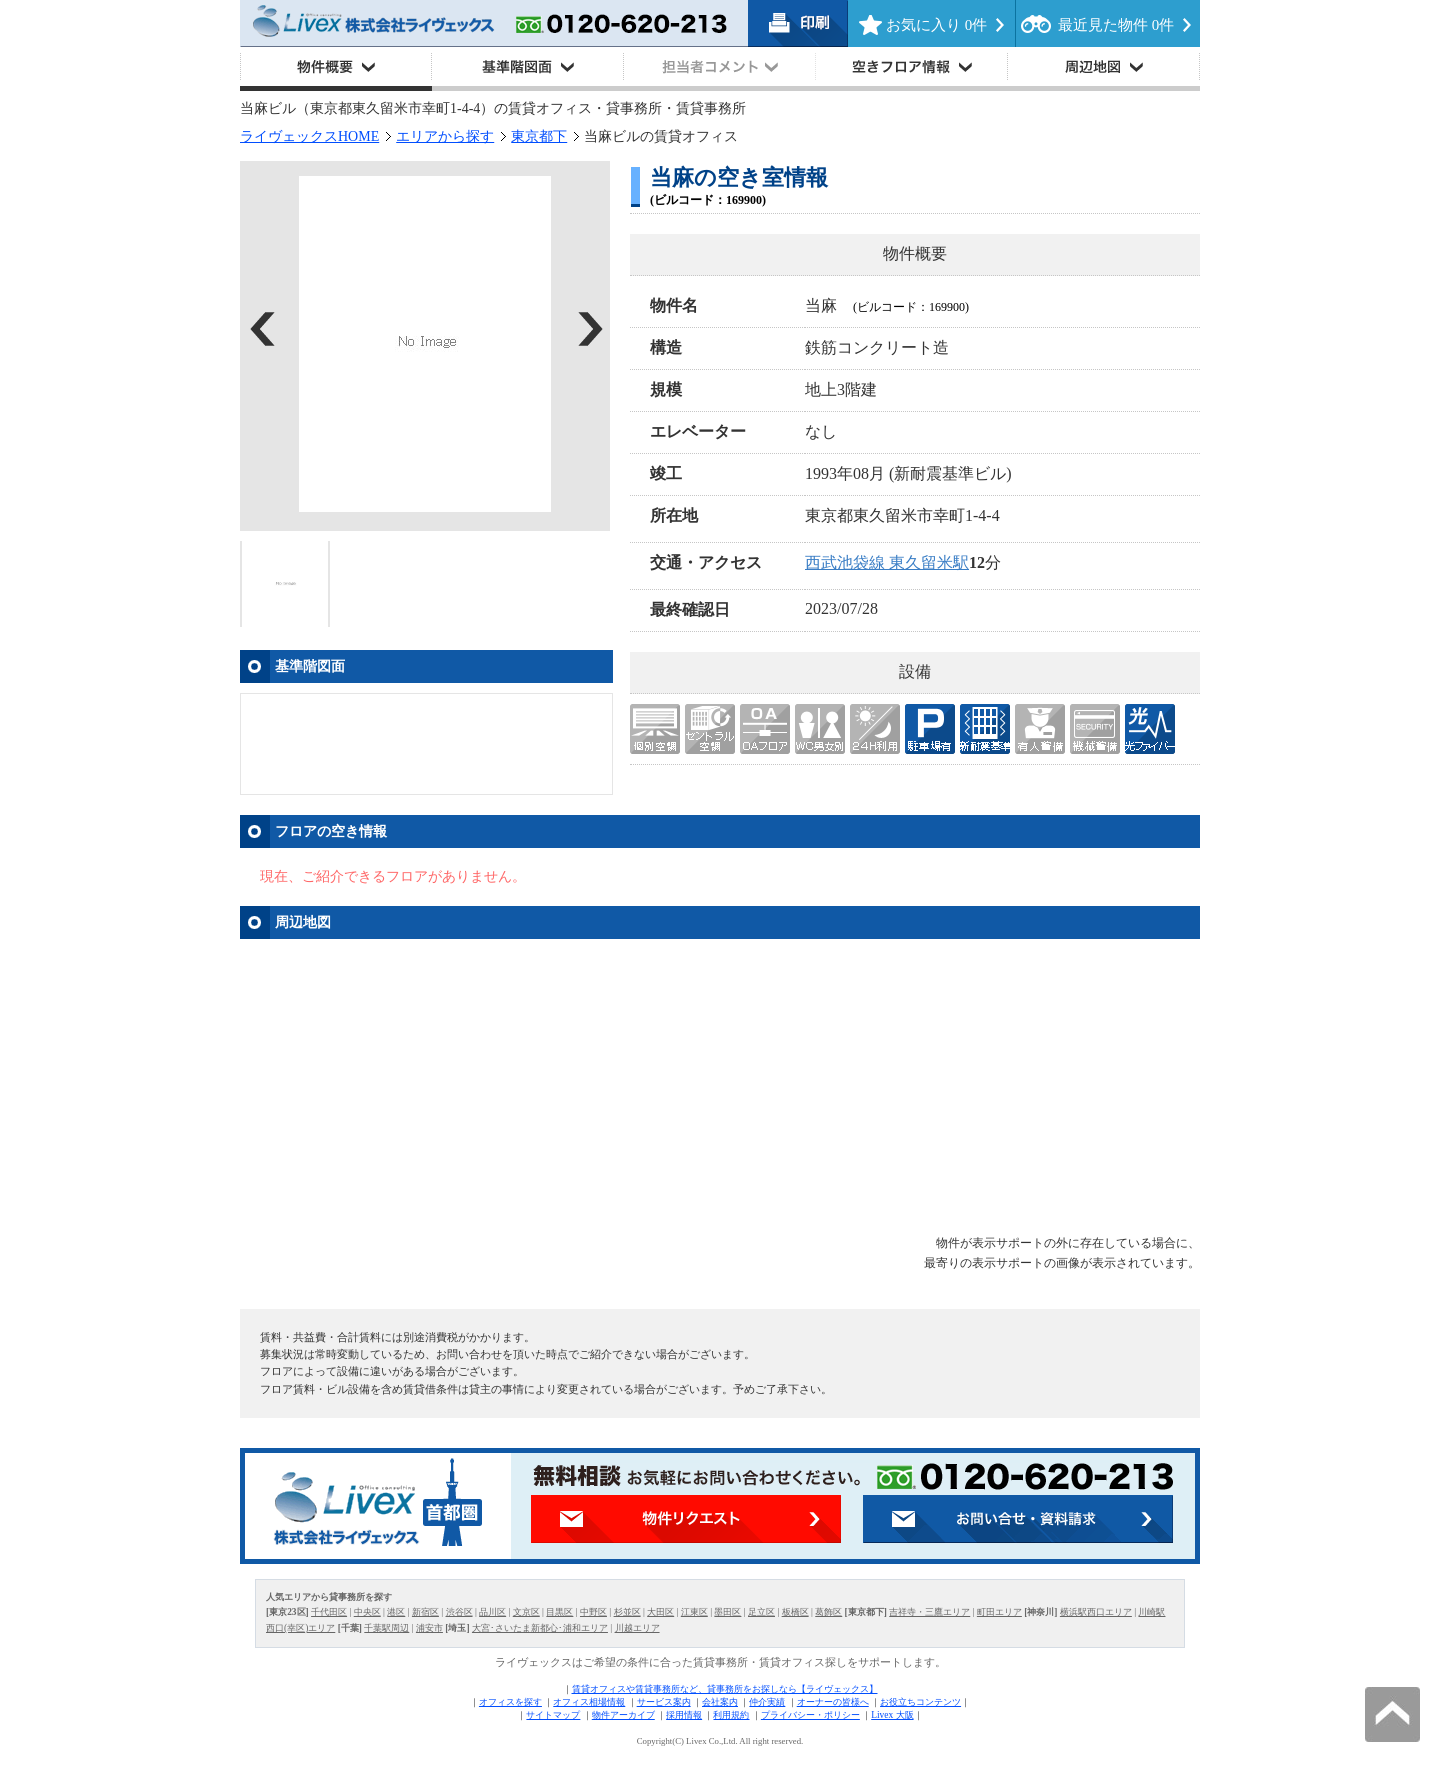 This screenshot has width=1440, height=1772. What do you see at coordinates (539, 136) in the screenshot?
I see `東京都下` at bounding box center [539, 136].